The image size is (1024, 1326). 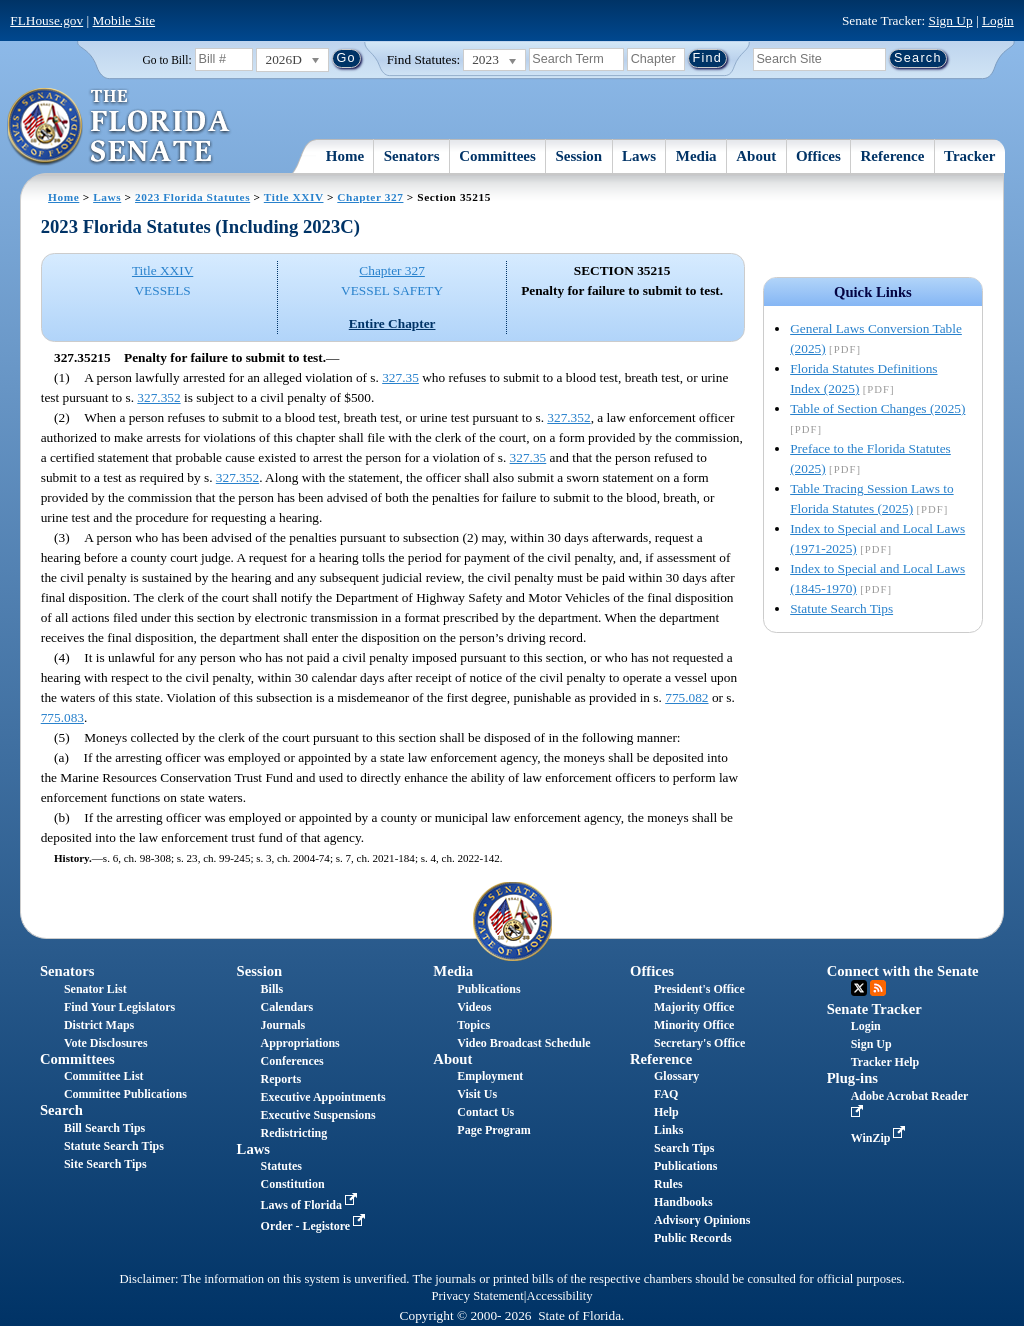 What do you see at coordinates (639, 156) in the screenshot?
I see `Laws` at bounding box center [639, 156].